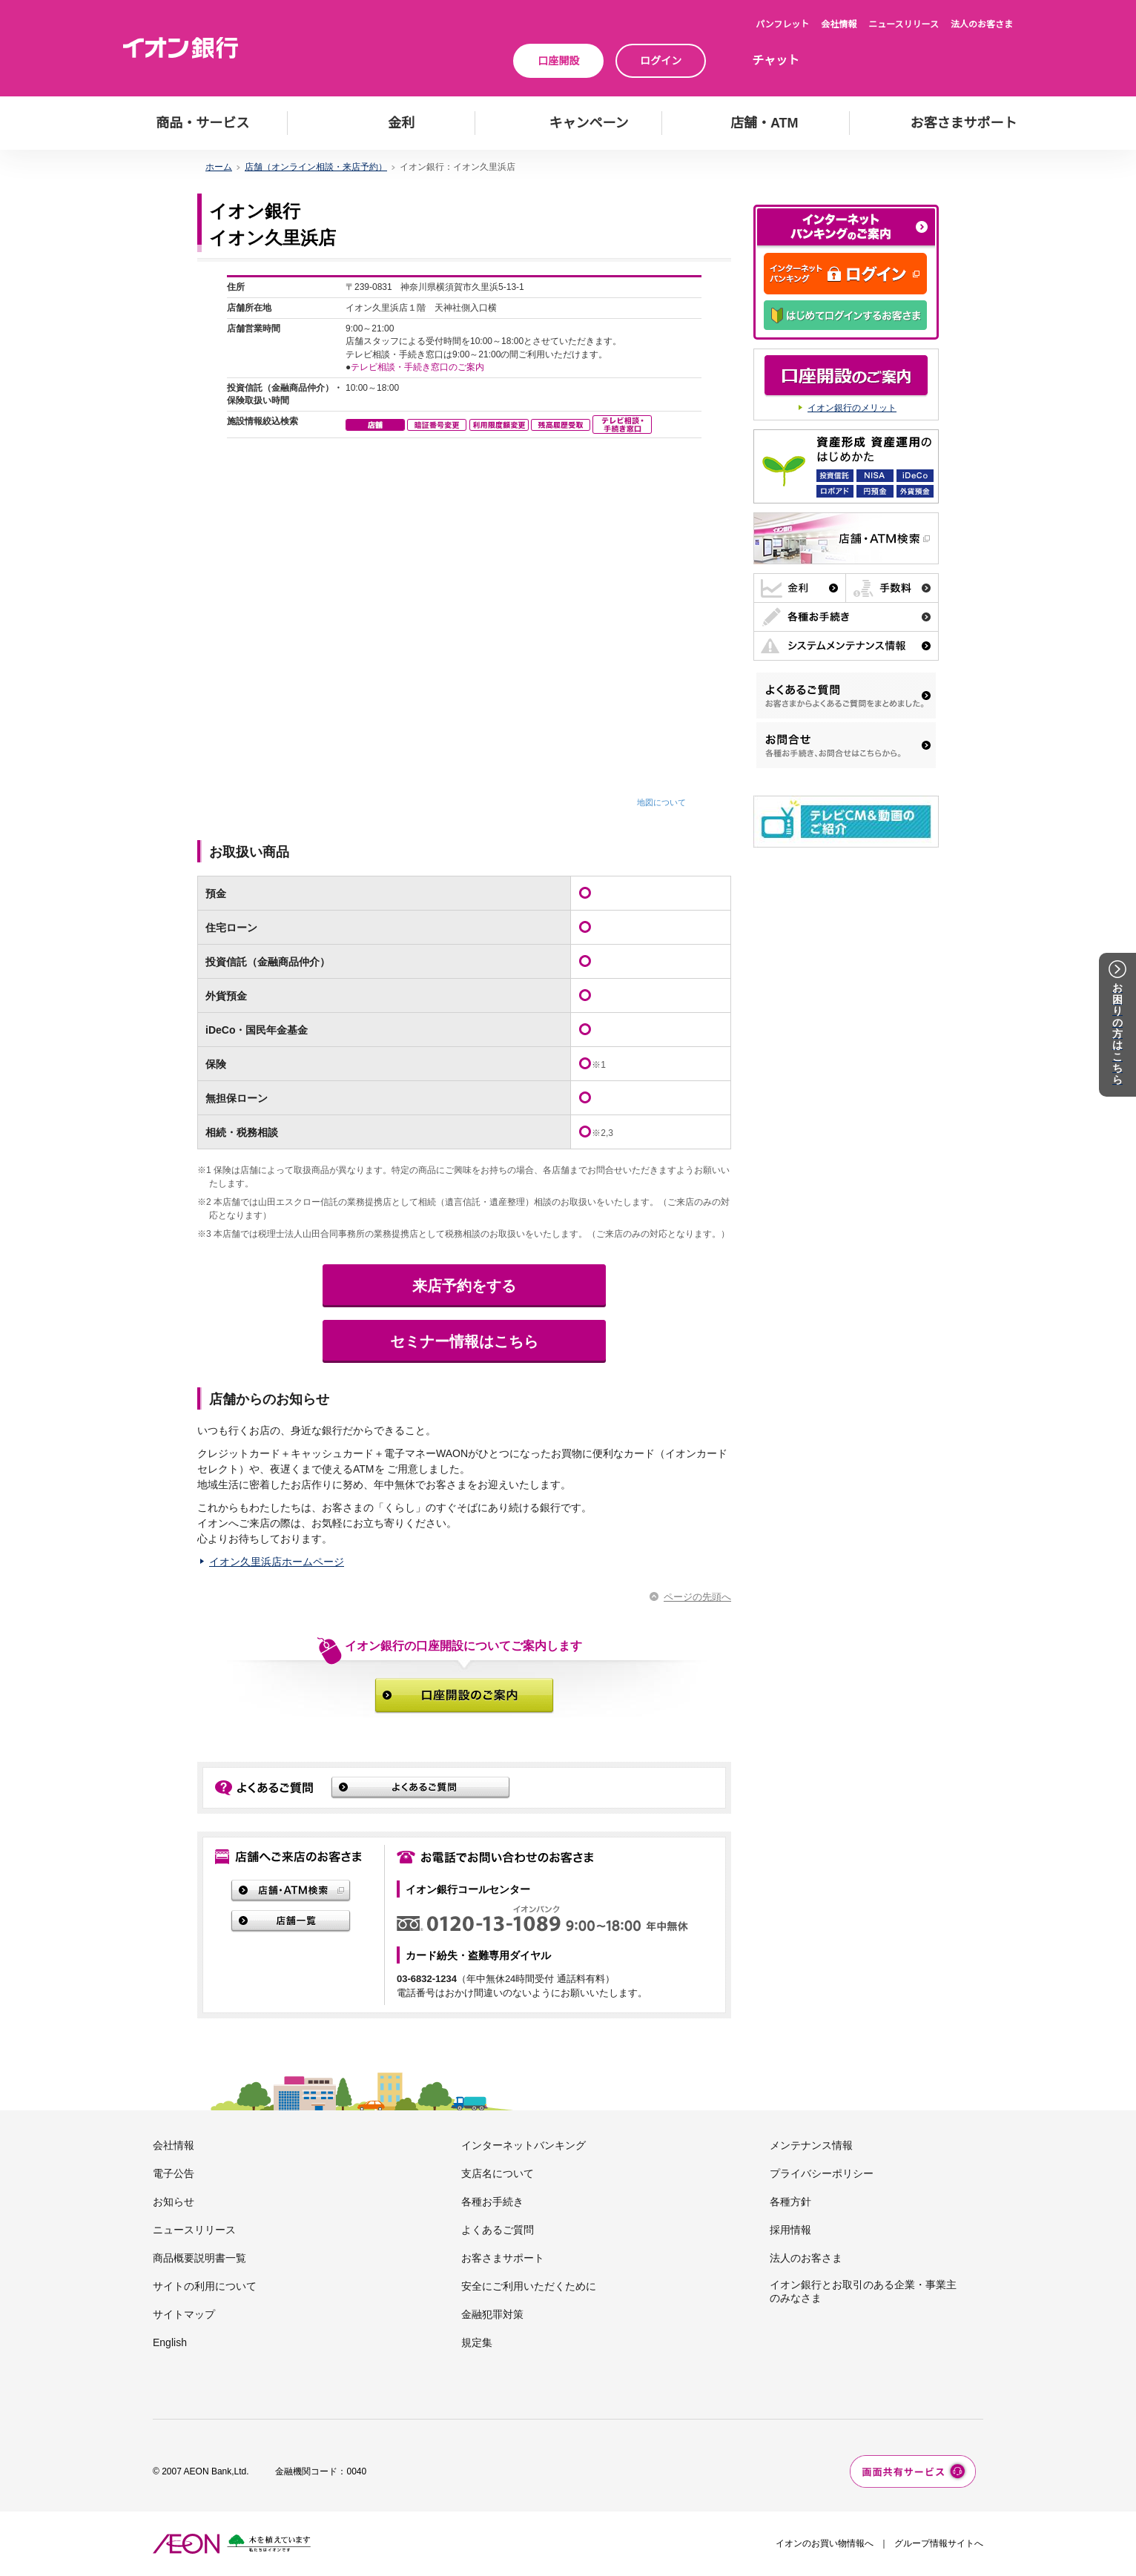 The image size is (1136, 2576). I want to click on 口座開設, so click(558, 61).